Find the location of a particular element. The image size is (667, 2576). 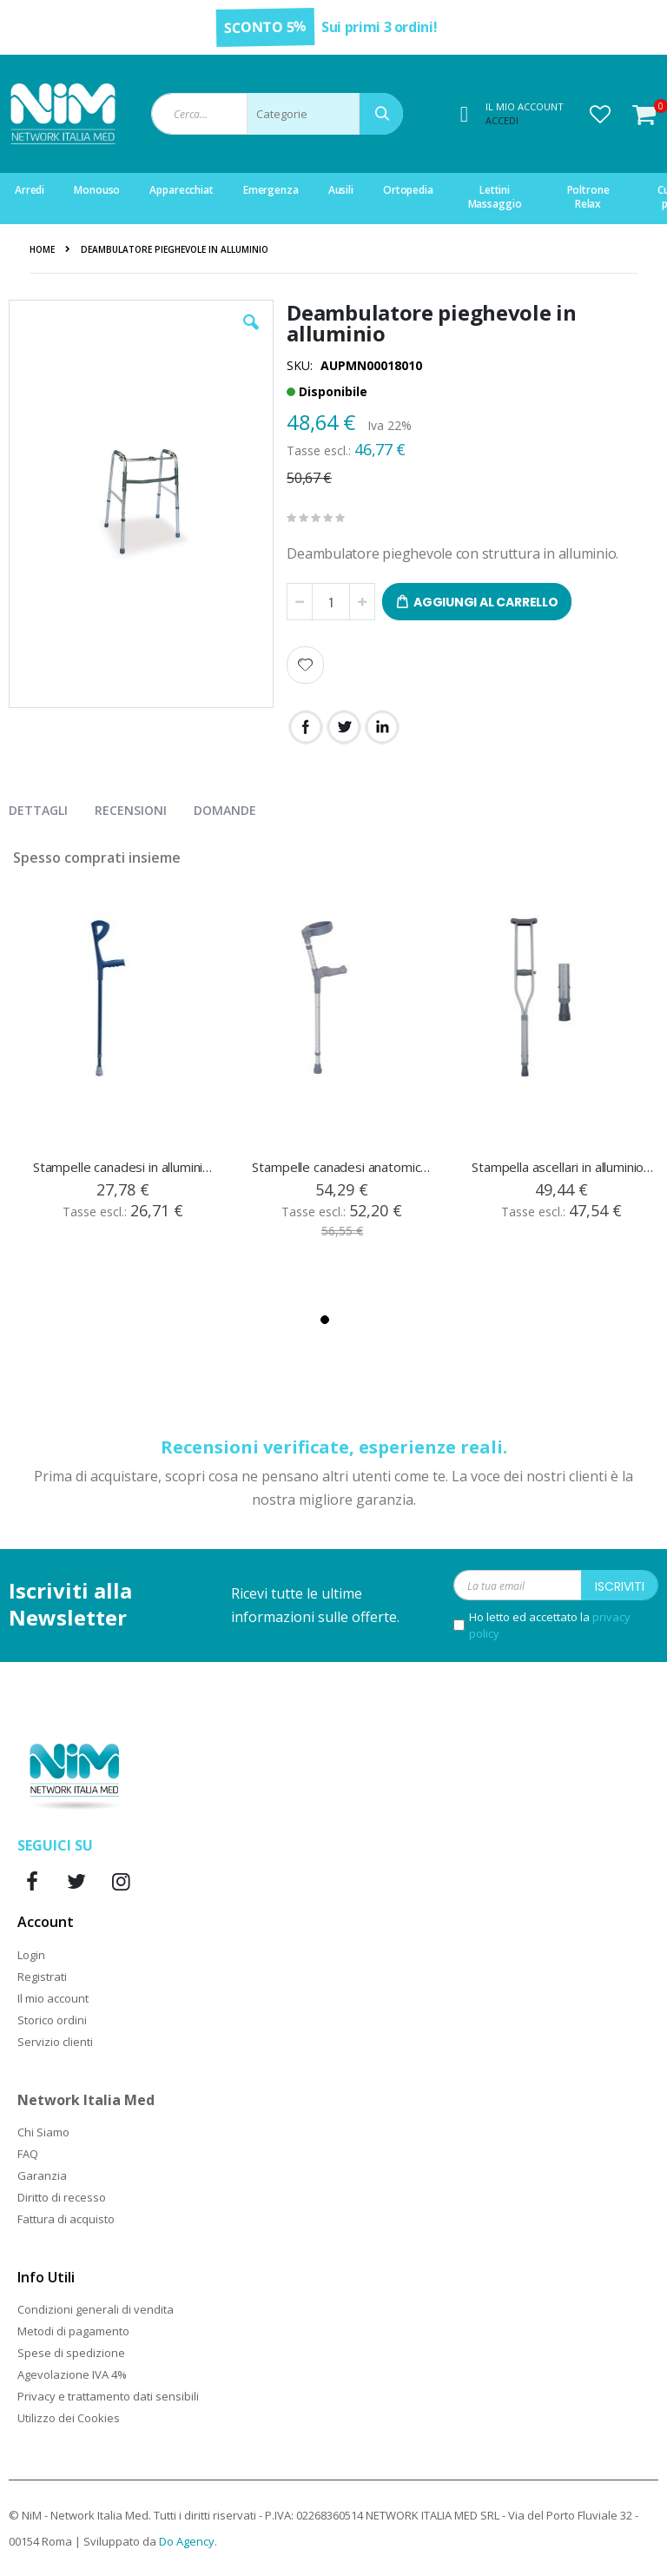

Accedi is located at coordinates (501, 120).